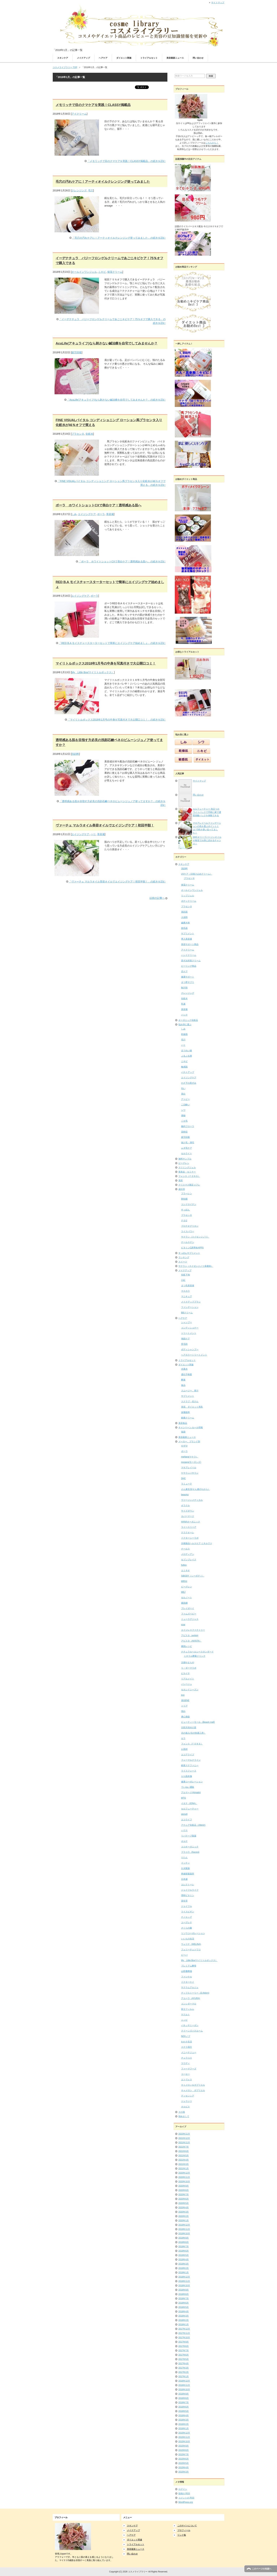  Describe the element at coordinates (183, 2450) in the screenshot. I see `2015年8月` at that location.